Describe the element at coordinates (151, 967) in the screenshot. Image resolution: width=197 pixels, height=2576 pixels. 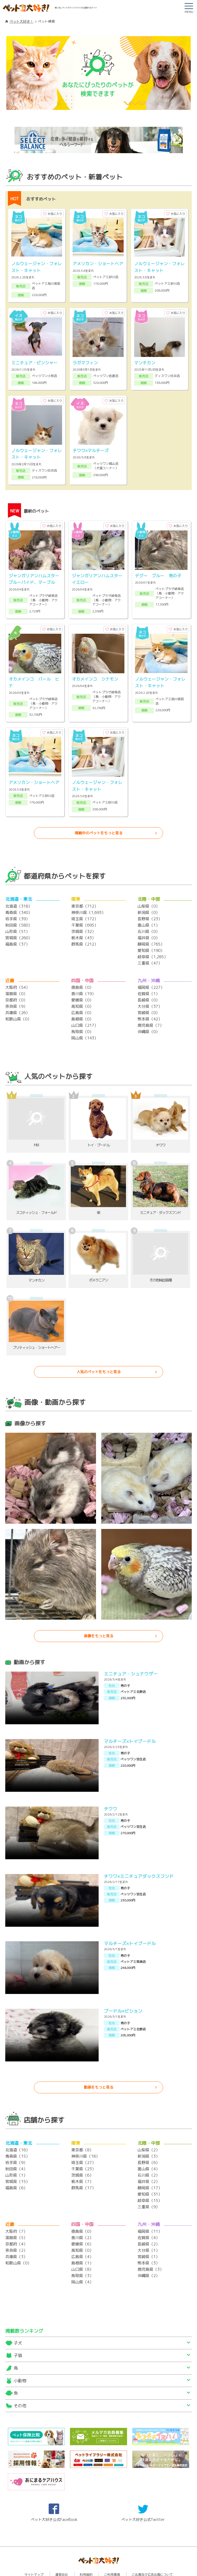
I see `福岡県（227）` at that location.